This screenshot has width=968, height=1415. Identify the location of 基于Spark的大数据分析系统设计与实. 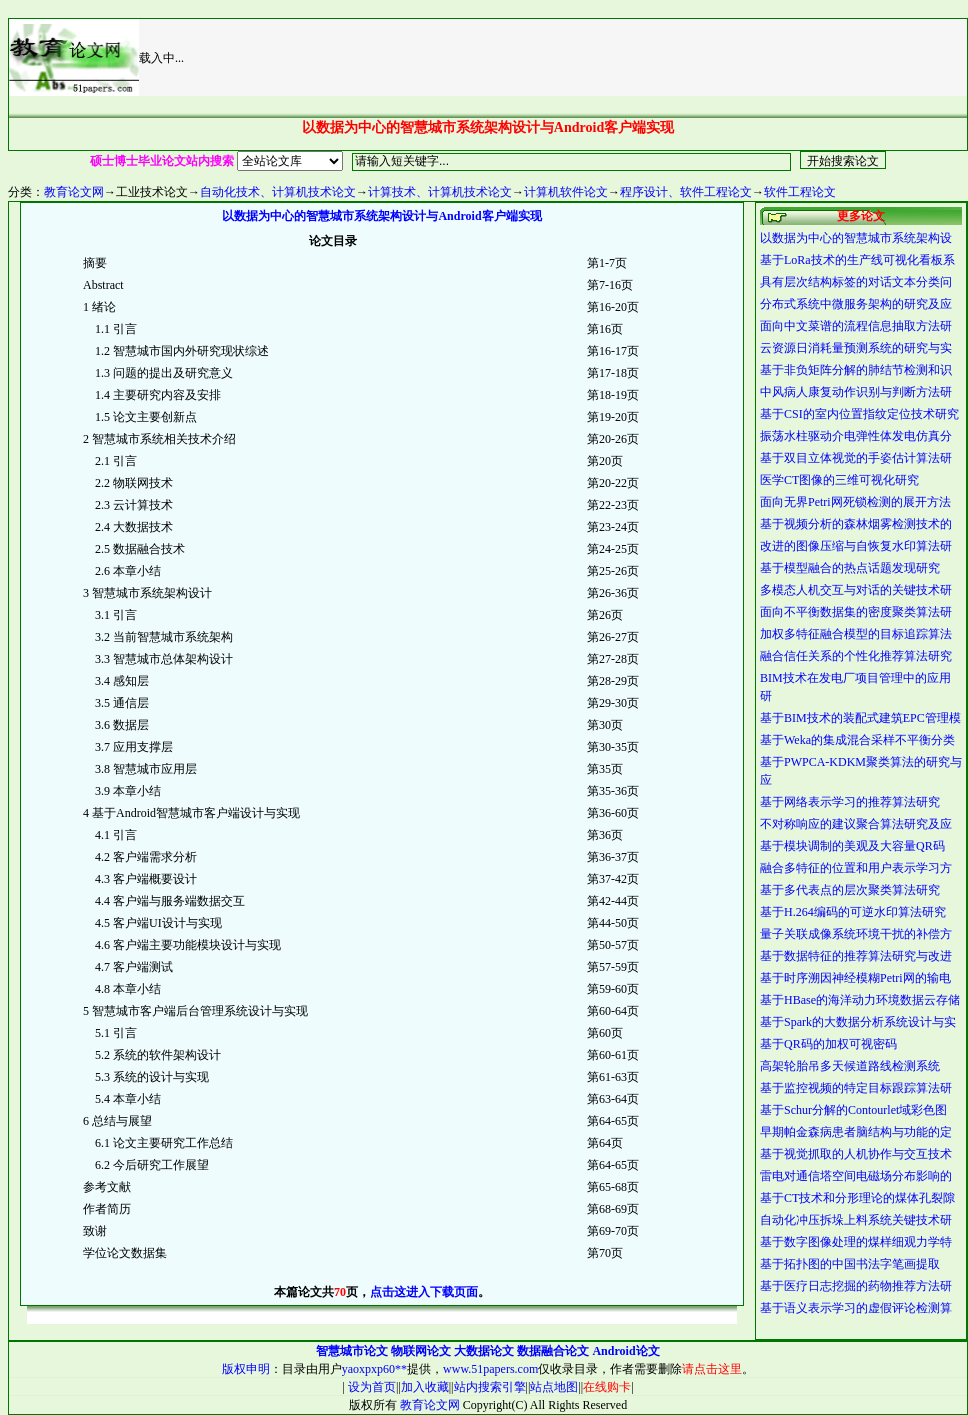
(858, 1022).